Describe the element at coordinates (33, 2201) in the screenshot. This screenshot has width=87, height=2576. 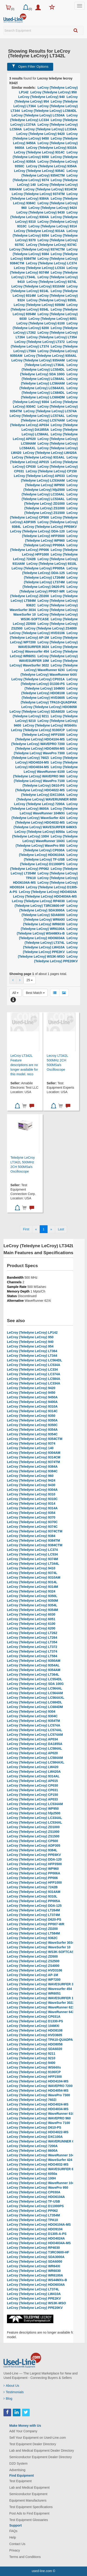
I see `LeCroy (Teledyne LeCroy) TF-USB` at that location.